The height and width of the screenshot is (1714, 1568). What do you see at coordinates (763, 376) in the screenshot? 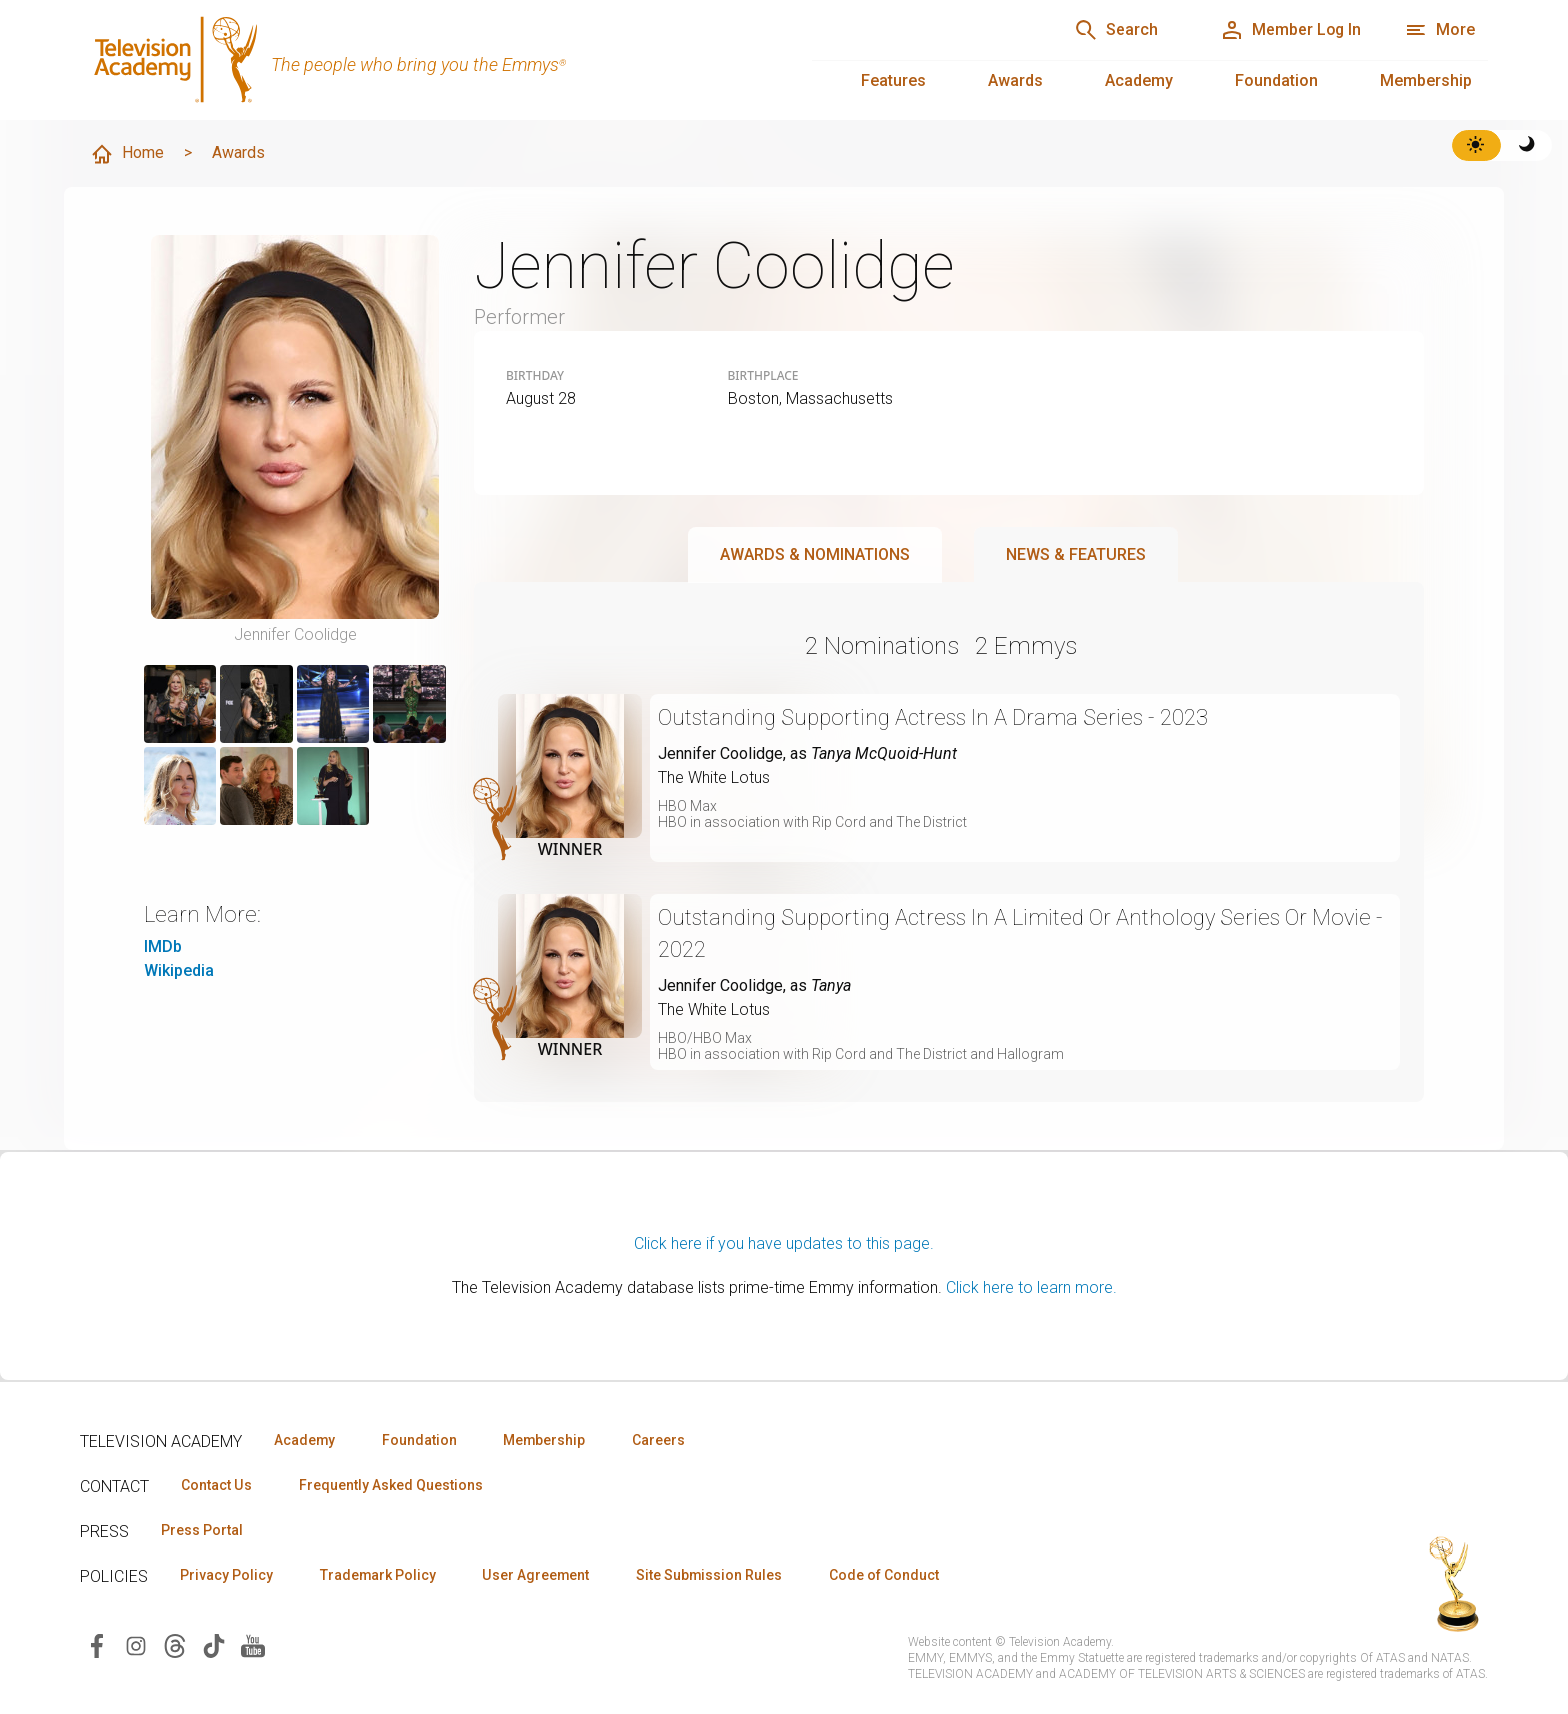
I see `Birthplace` at bounding box center [763, 376].